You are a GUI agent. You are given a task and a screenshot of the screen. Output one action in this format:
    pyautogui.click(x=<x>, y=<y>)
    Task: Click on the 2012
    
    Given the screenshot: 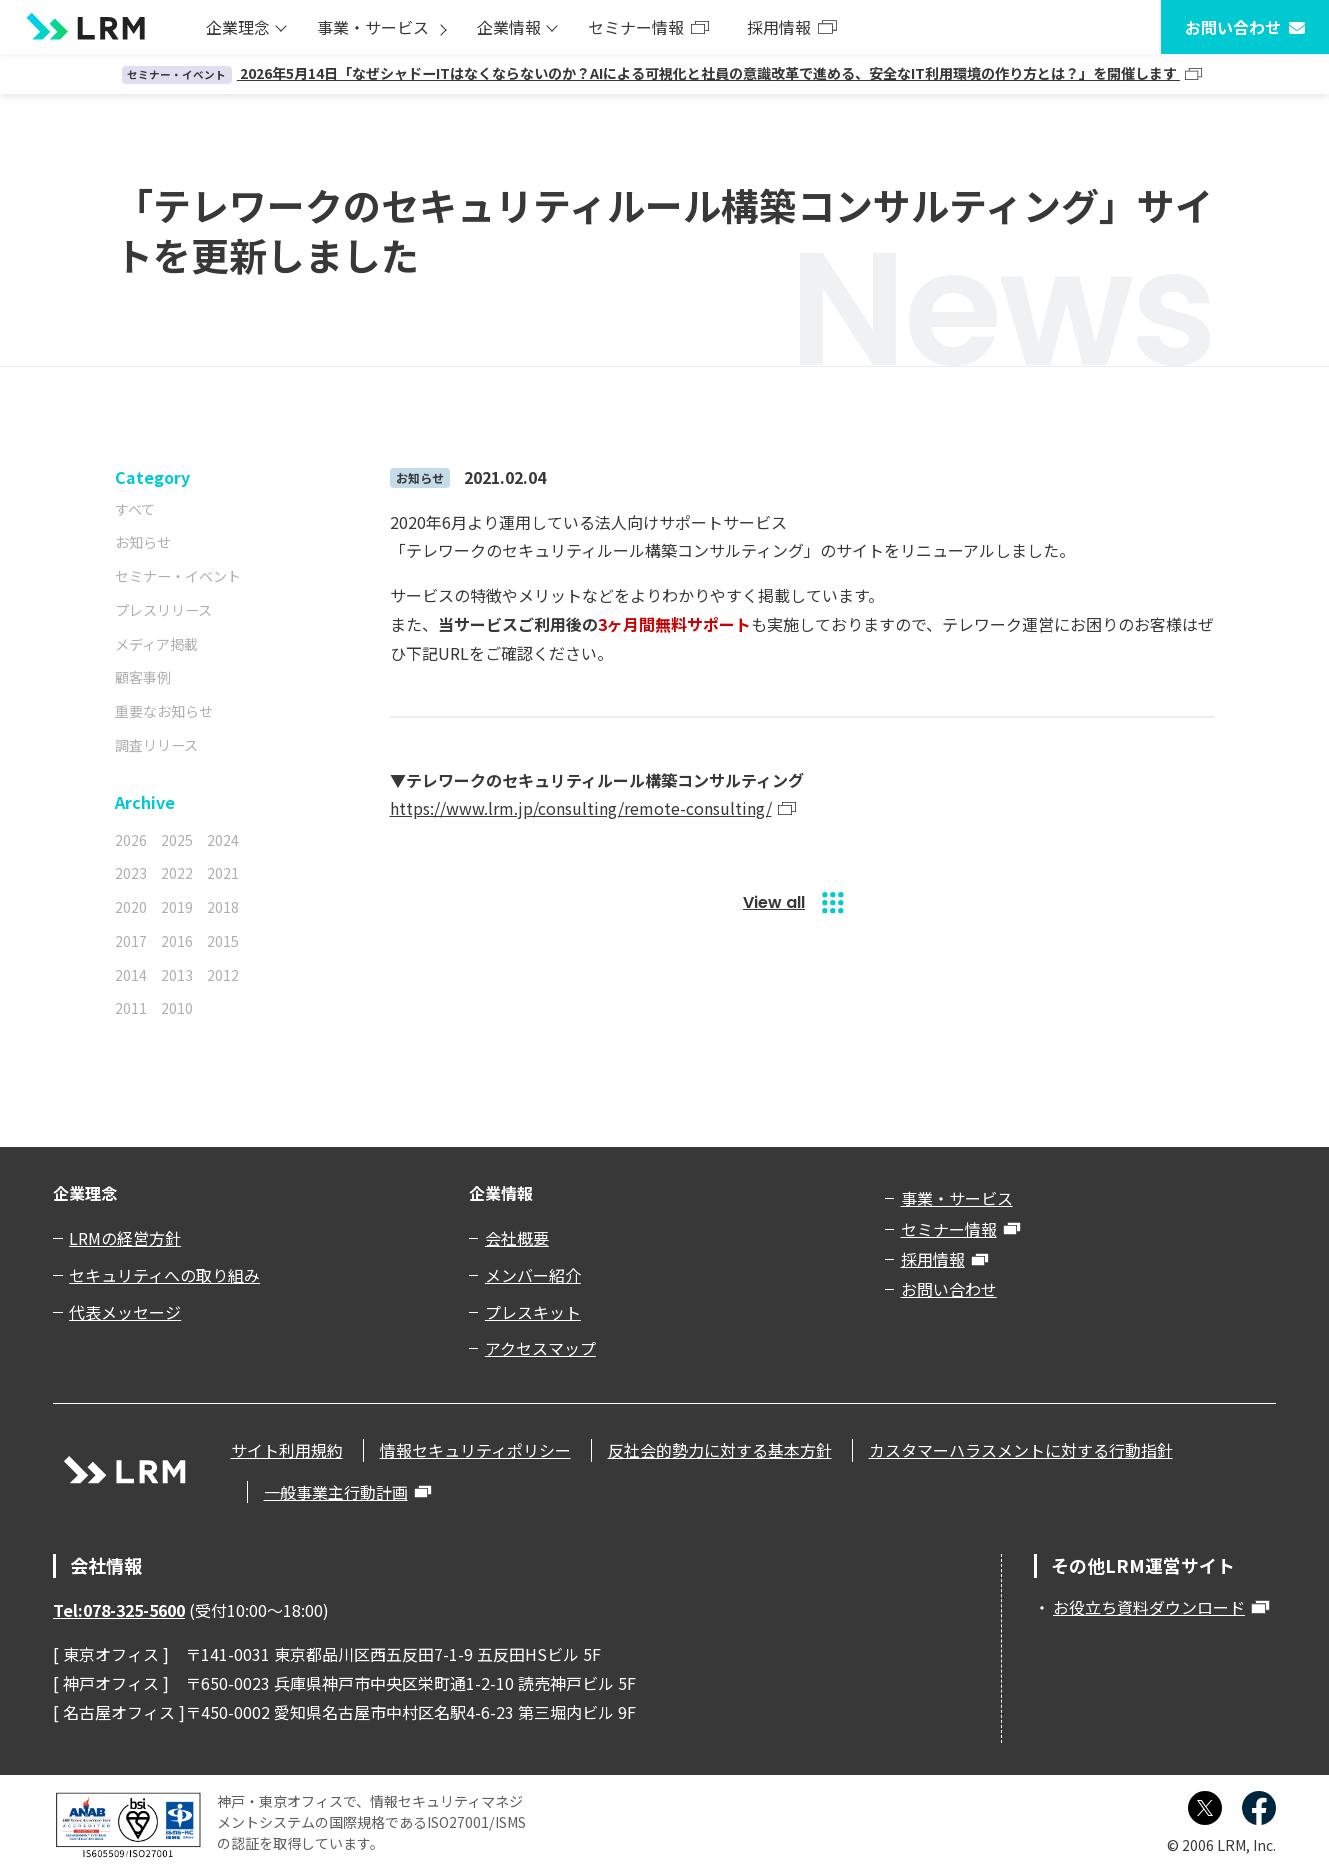 What is the action you would take?
    pyautogui.click(x=223, y=975)
    